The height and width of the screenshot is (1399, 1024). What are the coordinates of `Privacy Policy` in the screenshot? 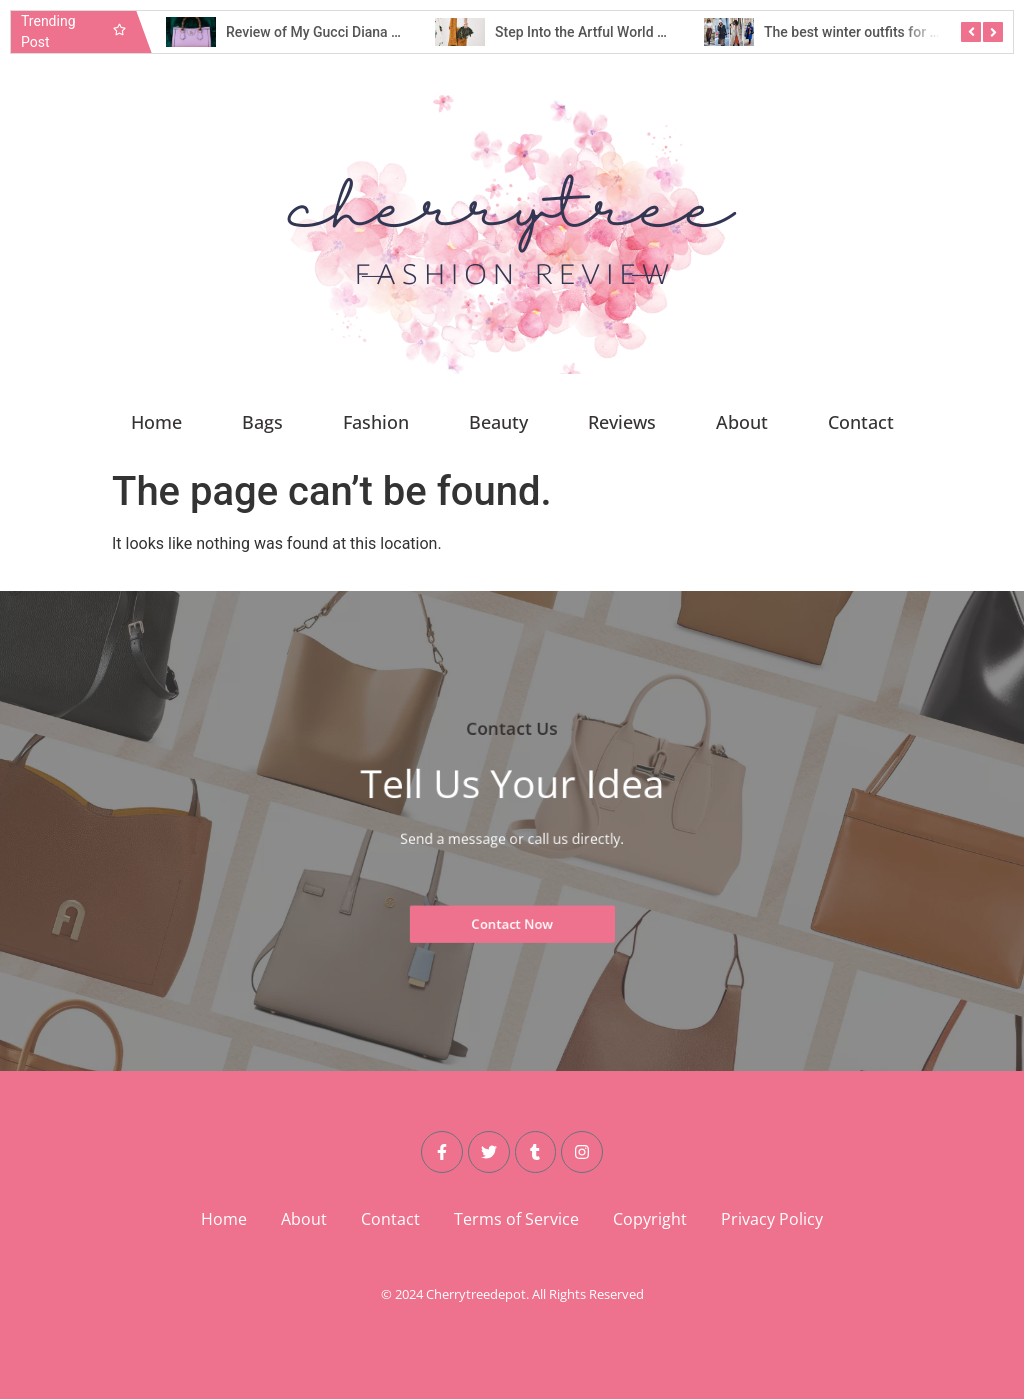 It's located at (772, 1219).